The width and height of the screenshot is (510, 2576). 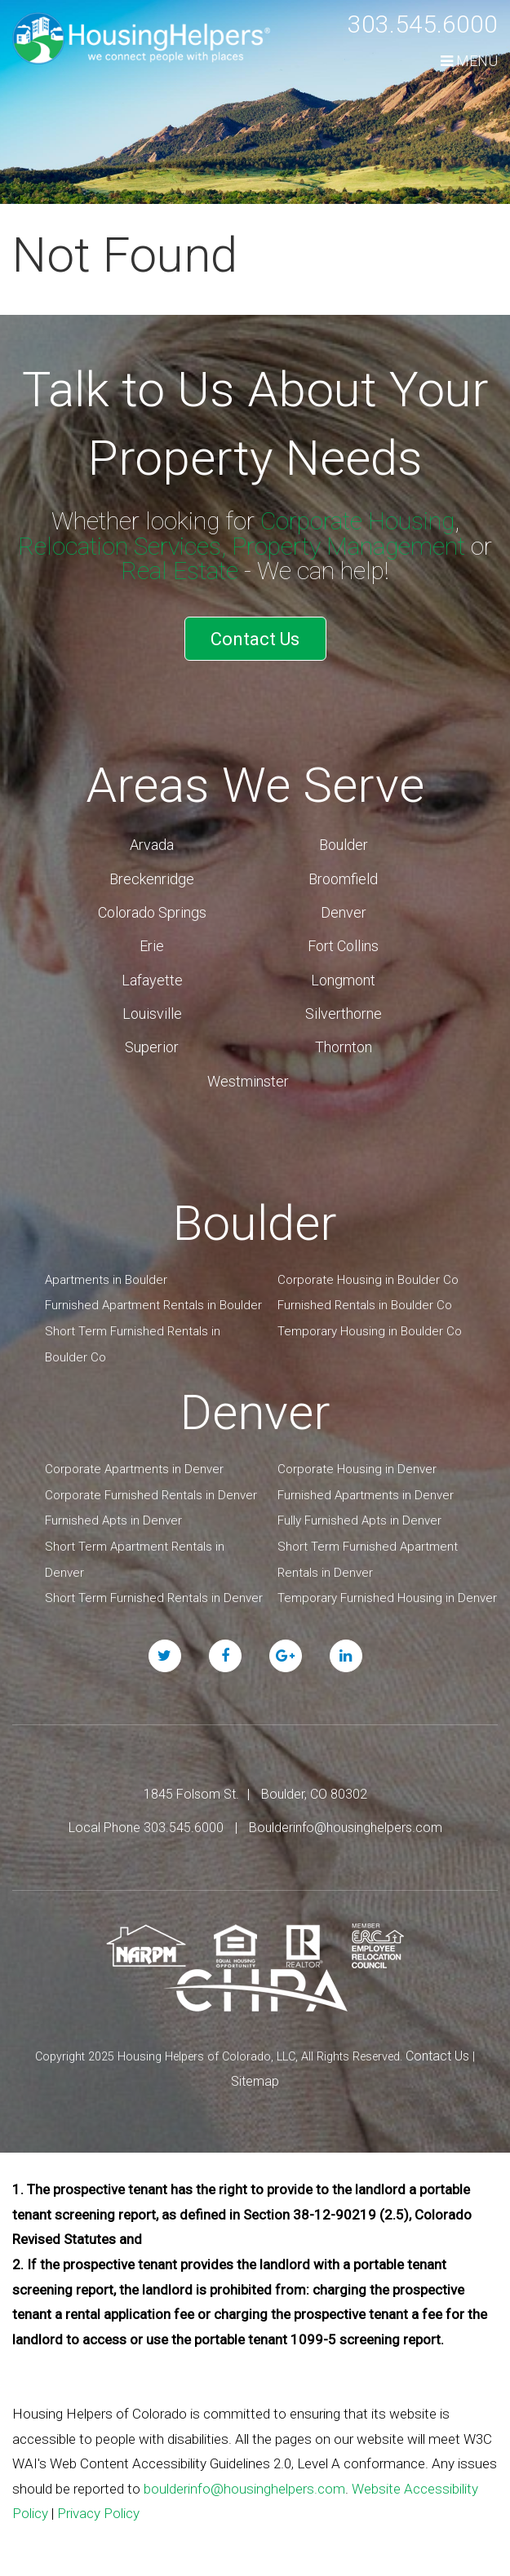 I want to click on Apartments in Boulder, so click(x=106, y=1280).